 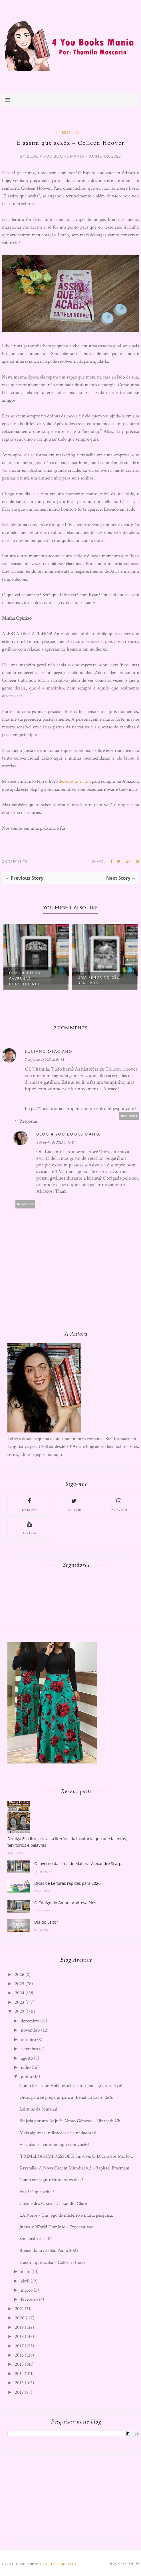 I want to click on Sou ansiosa e aí?, so click(x=35, y=2239).